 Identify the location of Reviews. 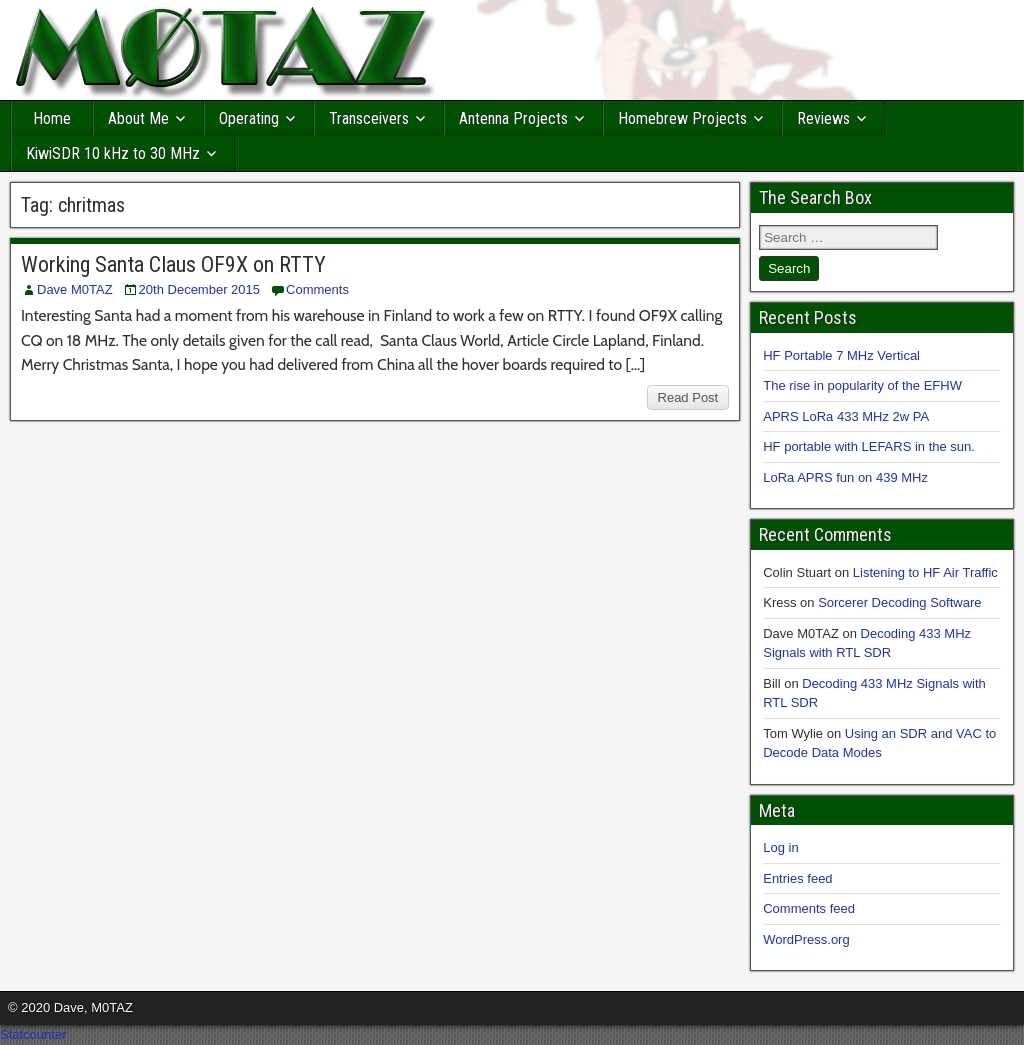
(823, 118).